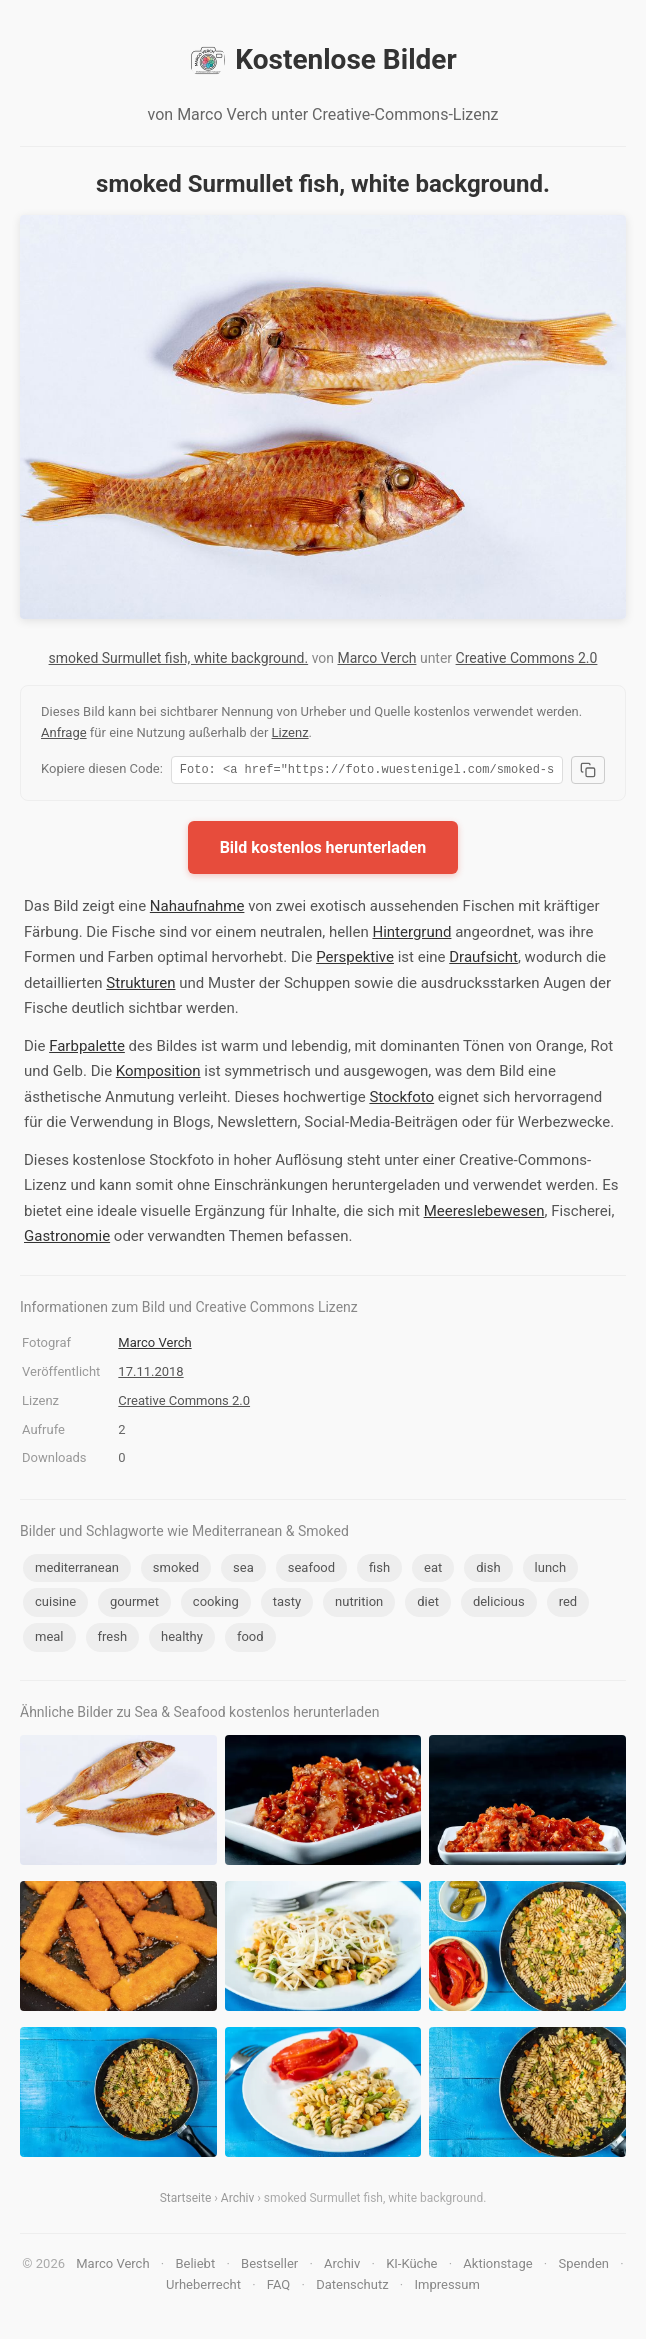 Image resolution: width=646 pixels, height=2339 pixels. I want to click on fish, so click(379, 1570).